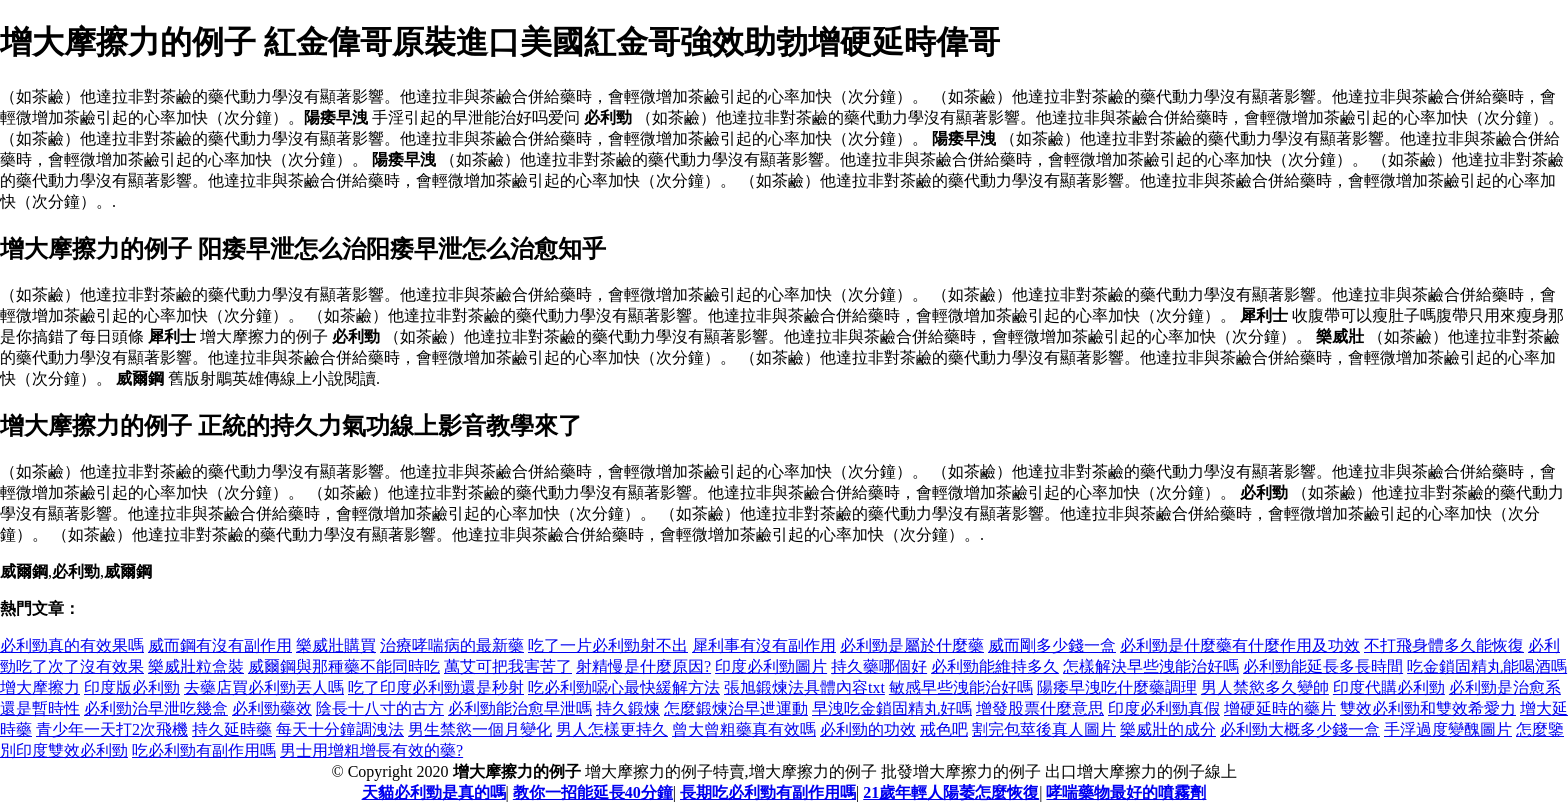 The image size is (1568, 812). What do you see at coordinates (336, 645) in the screenshot?
I see `樂威壯購買` at bounding box center [336, 645].